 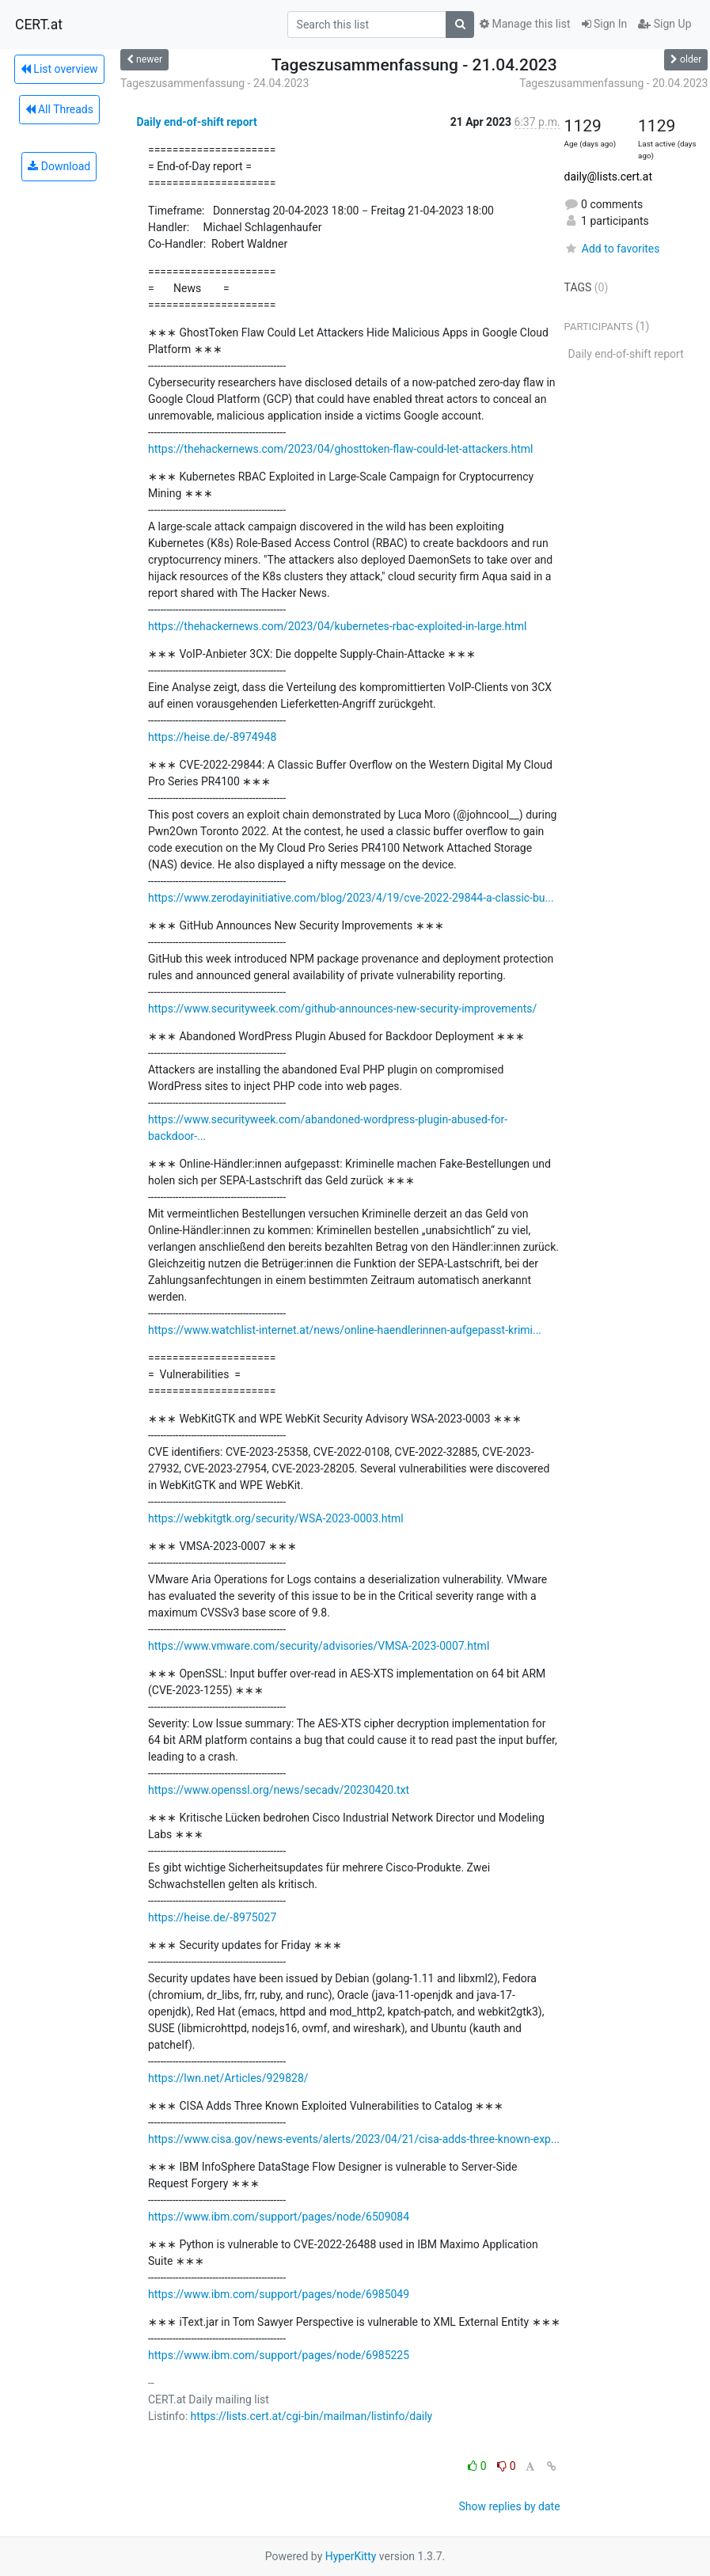 What do you see at coordinates (276, 1518) in the screenshot?
I see `https://webkitgtk.org/security/WSA-2023-0003.html` at bounding box center [276, 1518].